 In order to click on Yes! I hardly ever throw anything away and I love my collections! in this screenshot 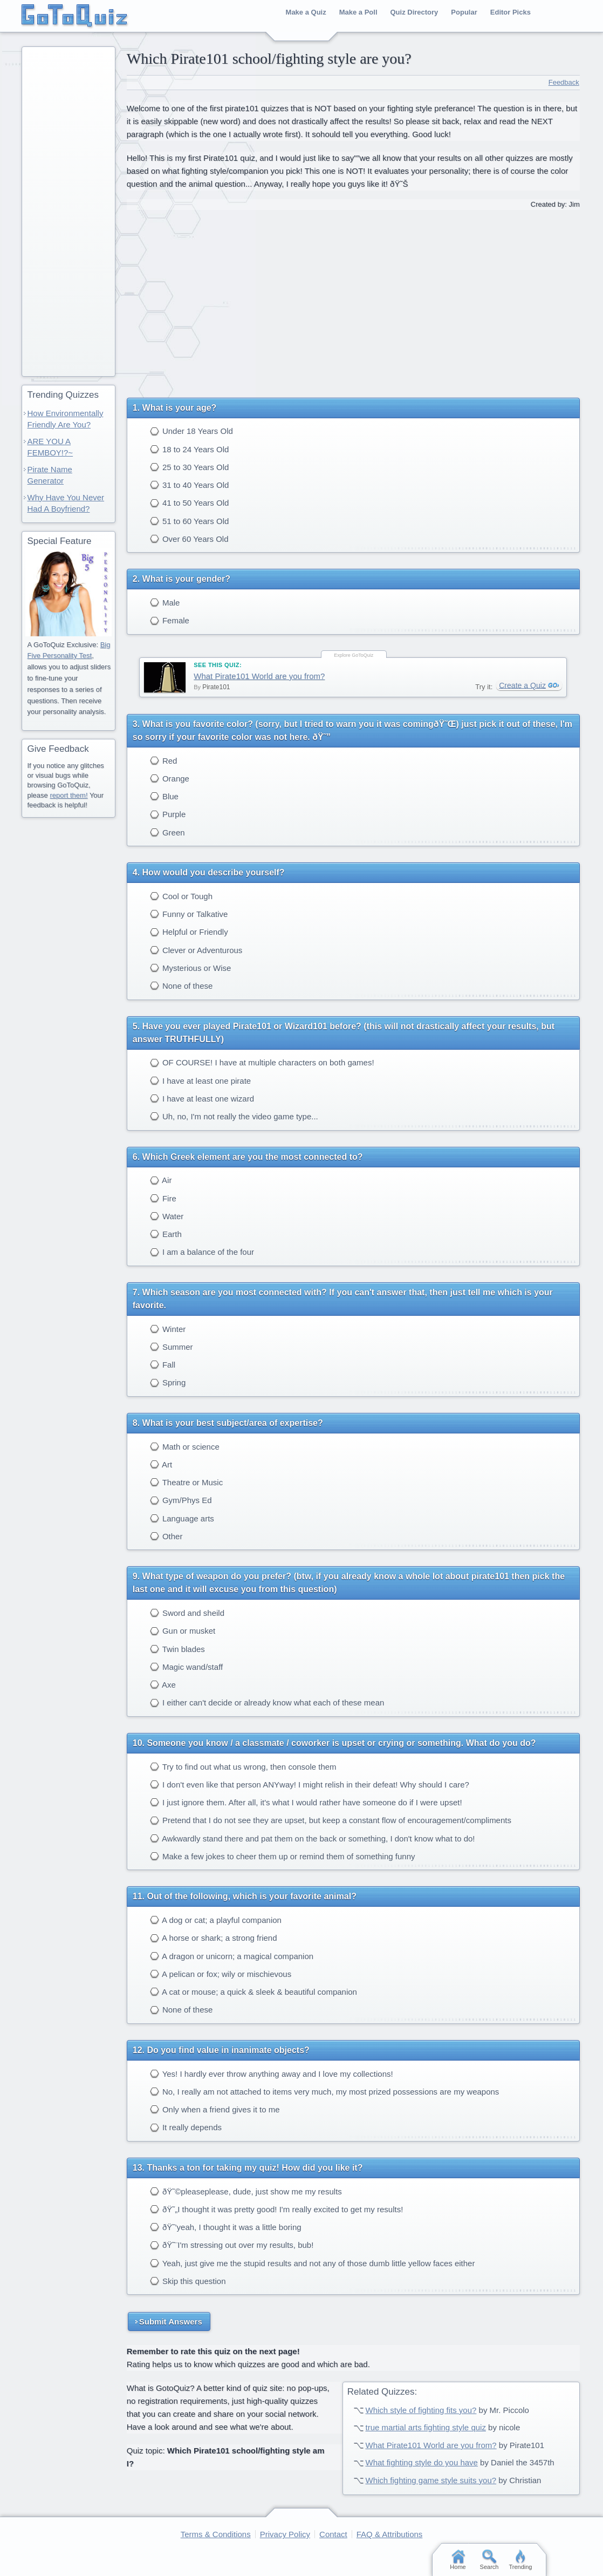, I will do `click(271, 2073)`.